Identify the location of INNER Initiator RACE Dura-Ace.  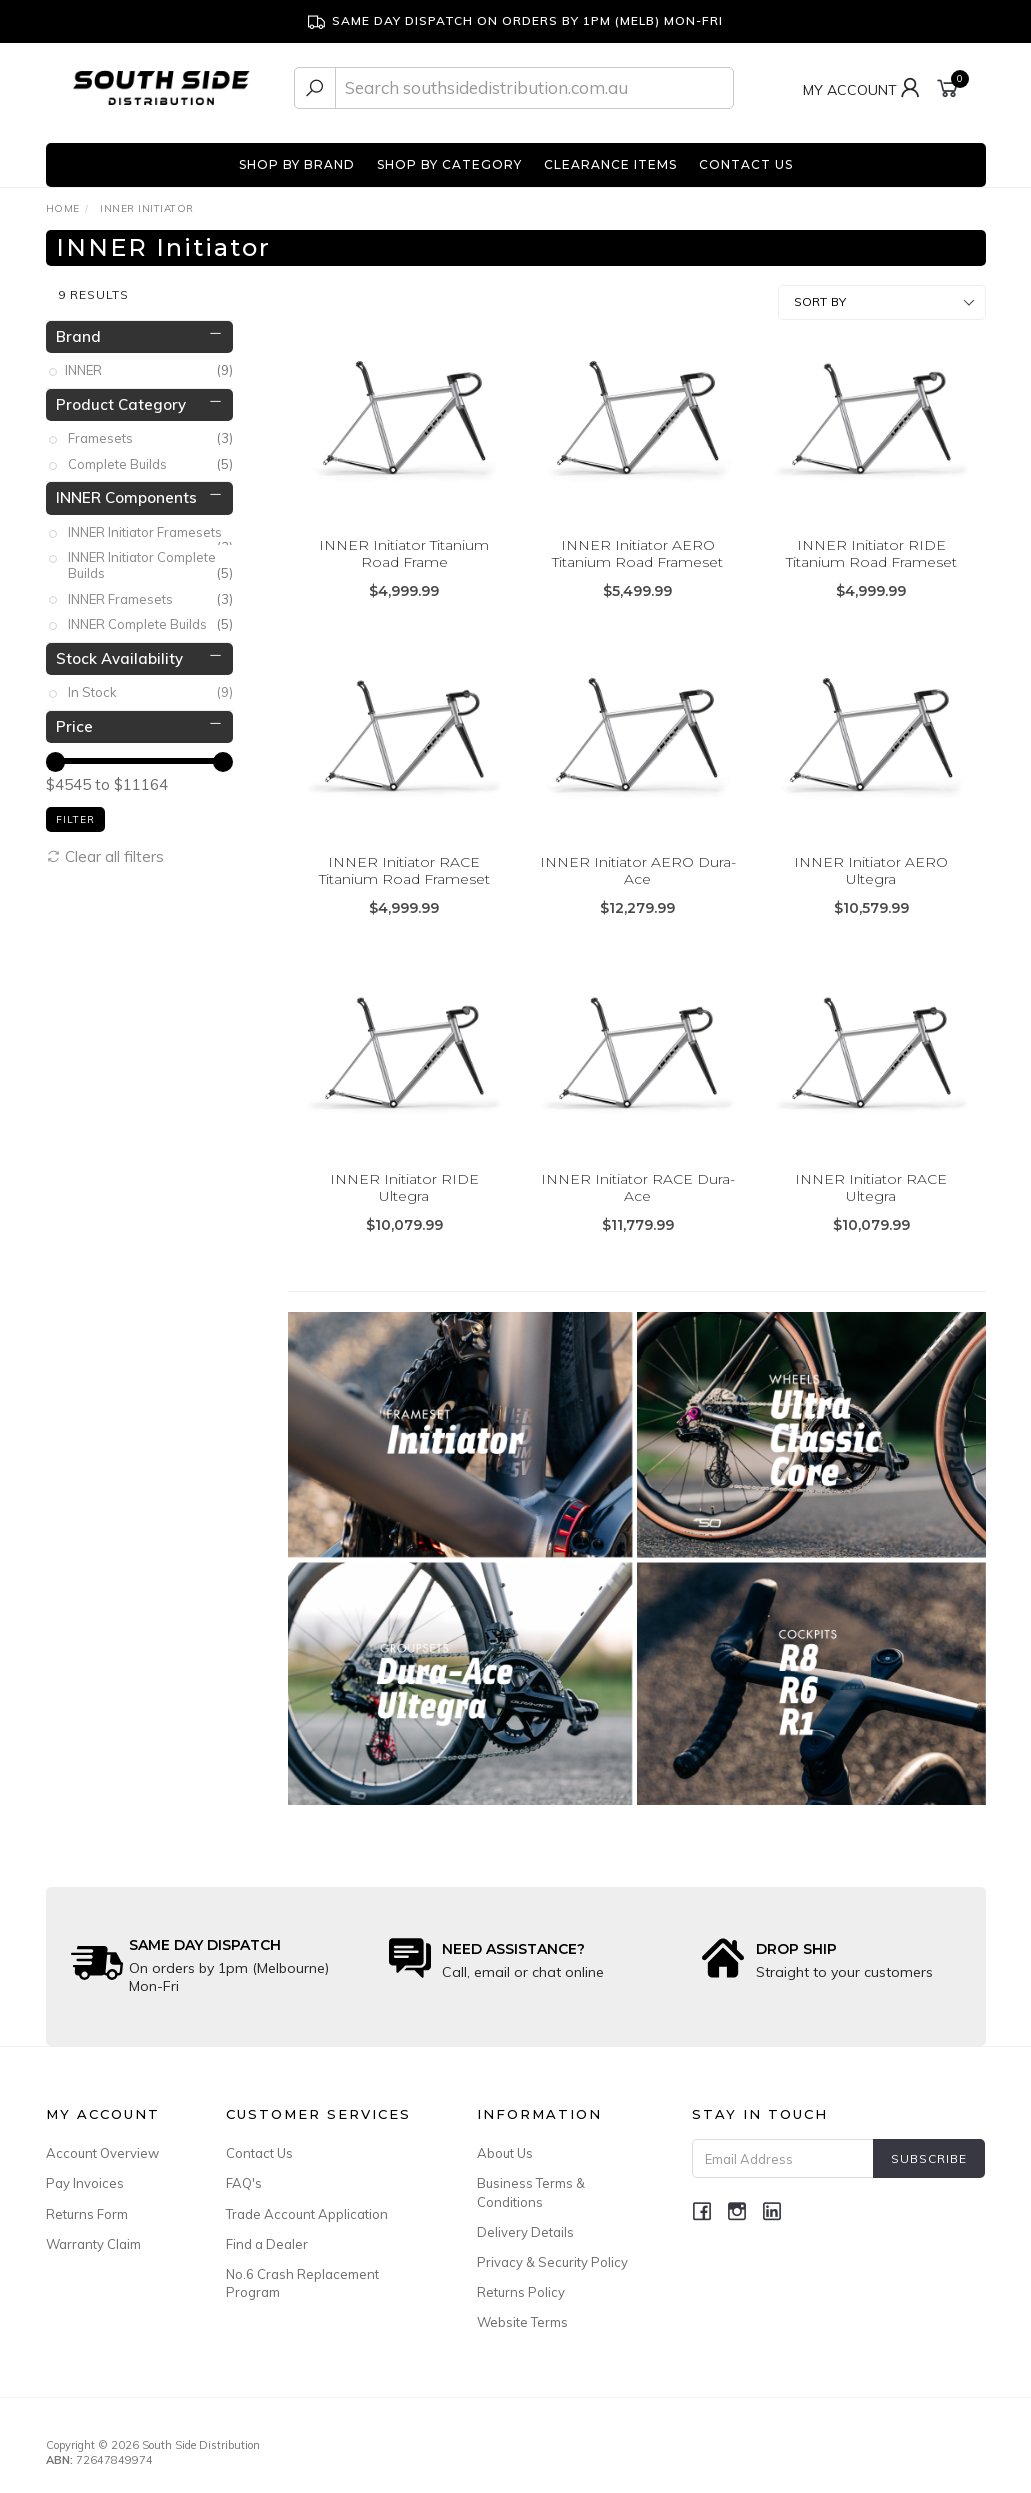
(638, 1181).